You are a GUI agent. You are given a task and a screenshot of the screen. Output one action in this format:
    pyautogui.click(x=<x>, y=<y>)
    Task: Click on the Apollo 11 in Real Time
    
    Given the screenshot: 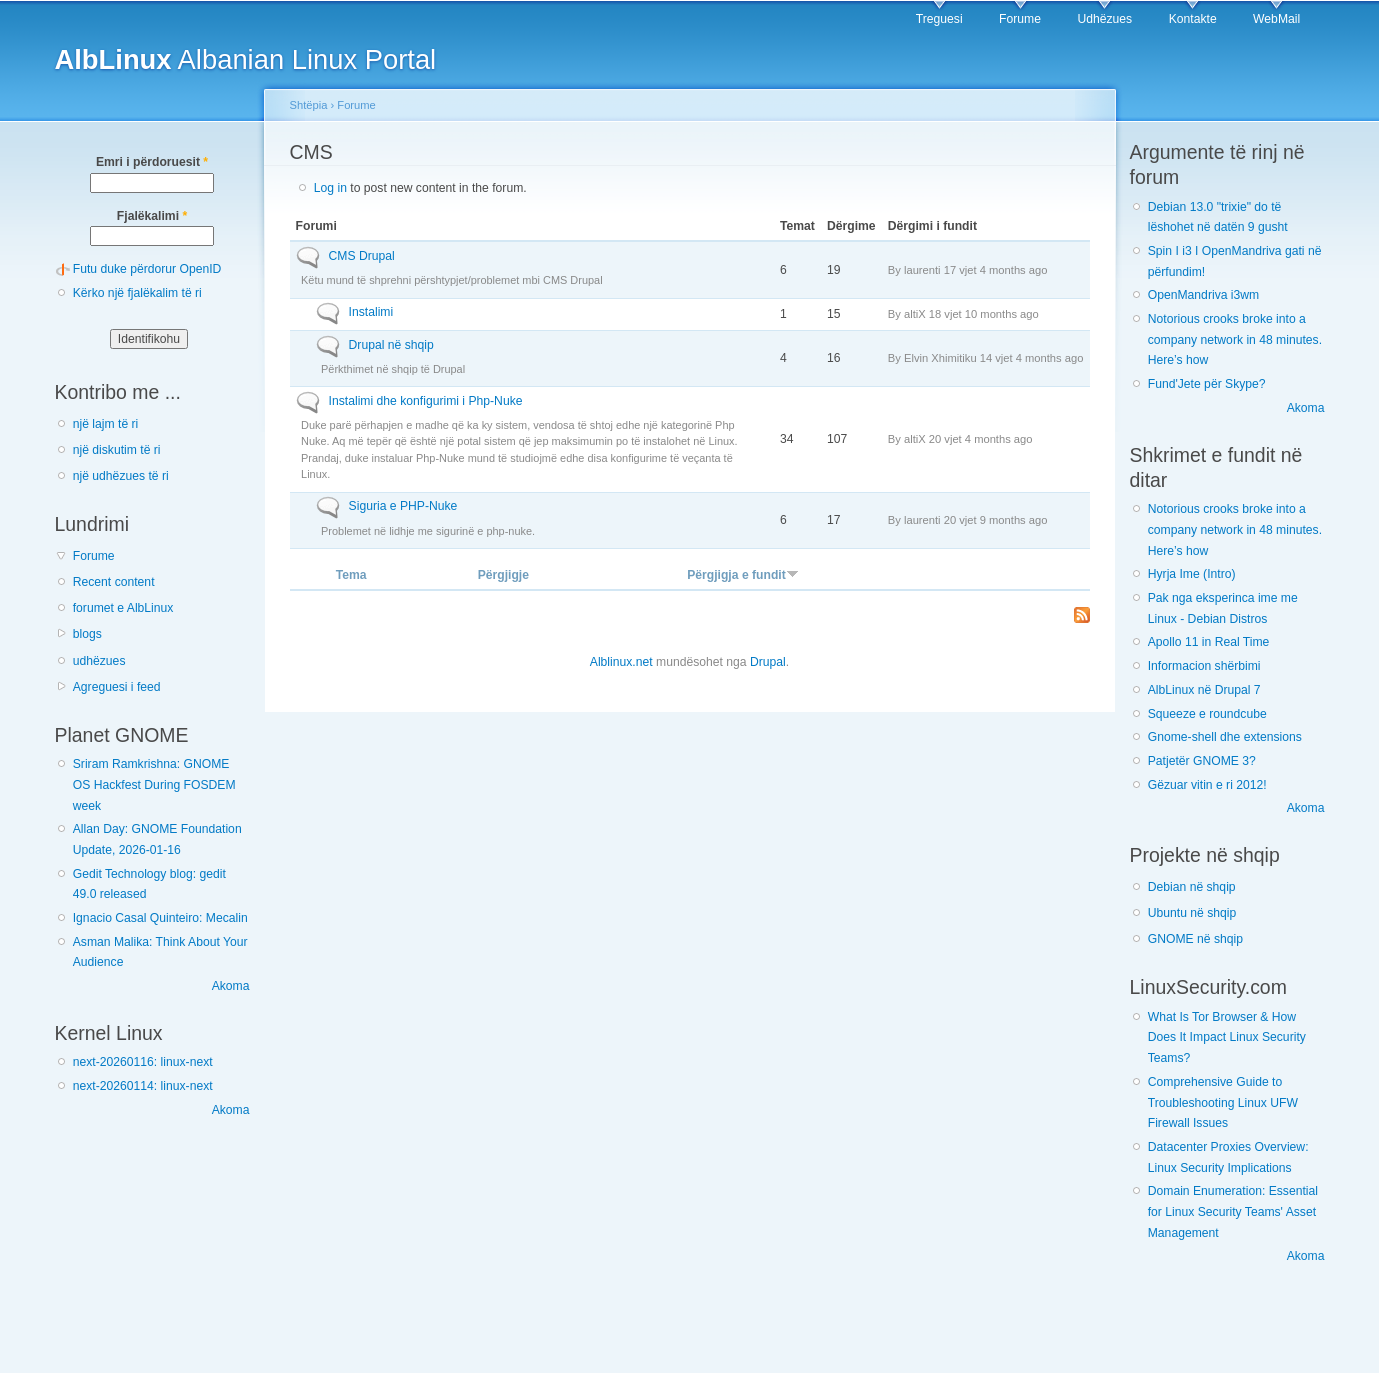 What is the action you would take?
    pyautogui.click(x=1209, y=642)
    